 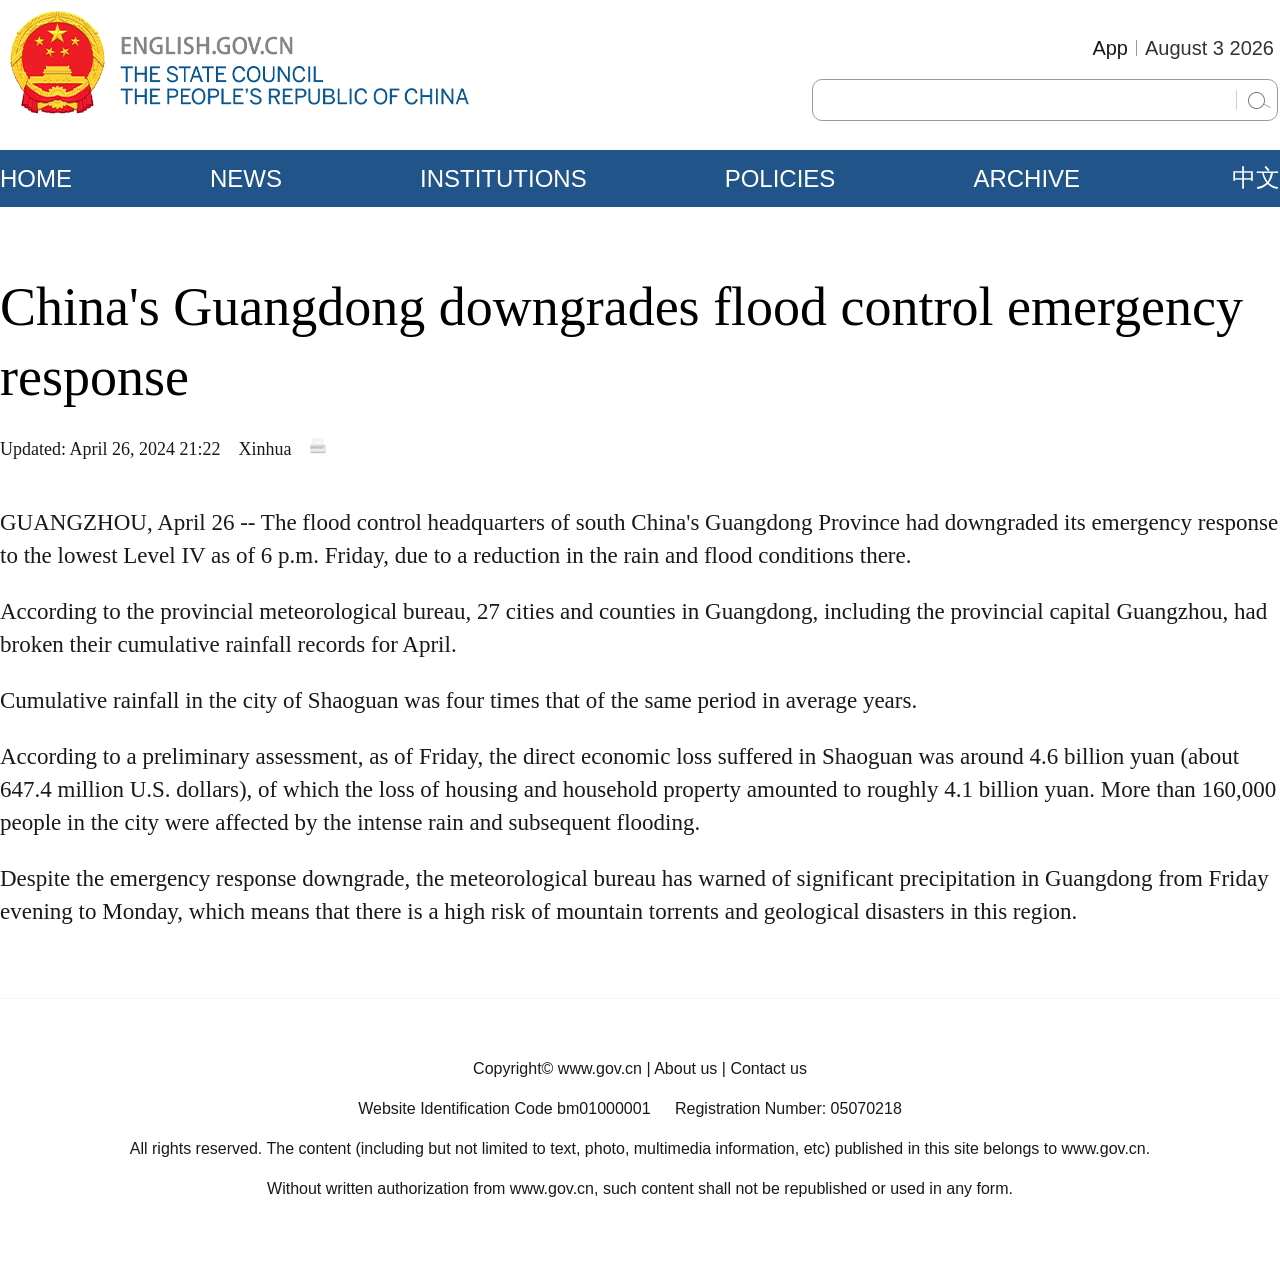 What do you see at coordinates (246, 178) in the screenshot?
I see `NEWS` at bounding box center [246, 178].